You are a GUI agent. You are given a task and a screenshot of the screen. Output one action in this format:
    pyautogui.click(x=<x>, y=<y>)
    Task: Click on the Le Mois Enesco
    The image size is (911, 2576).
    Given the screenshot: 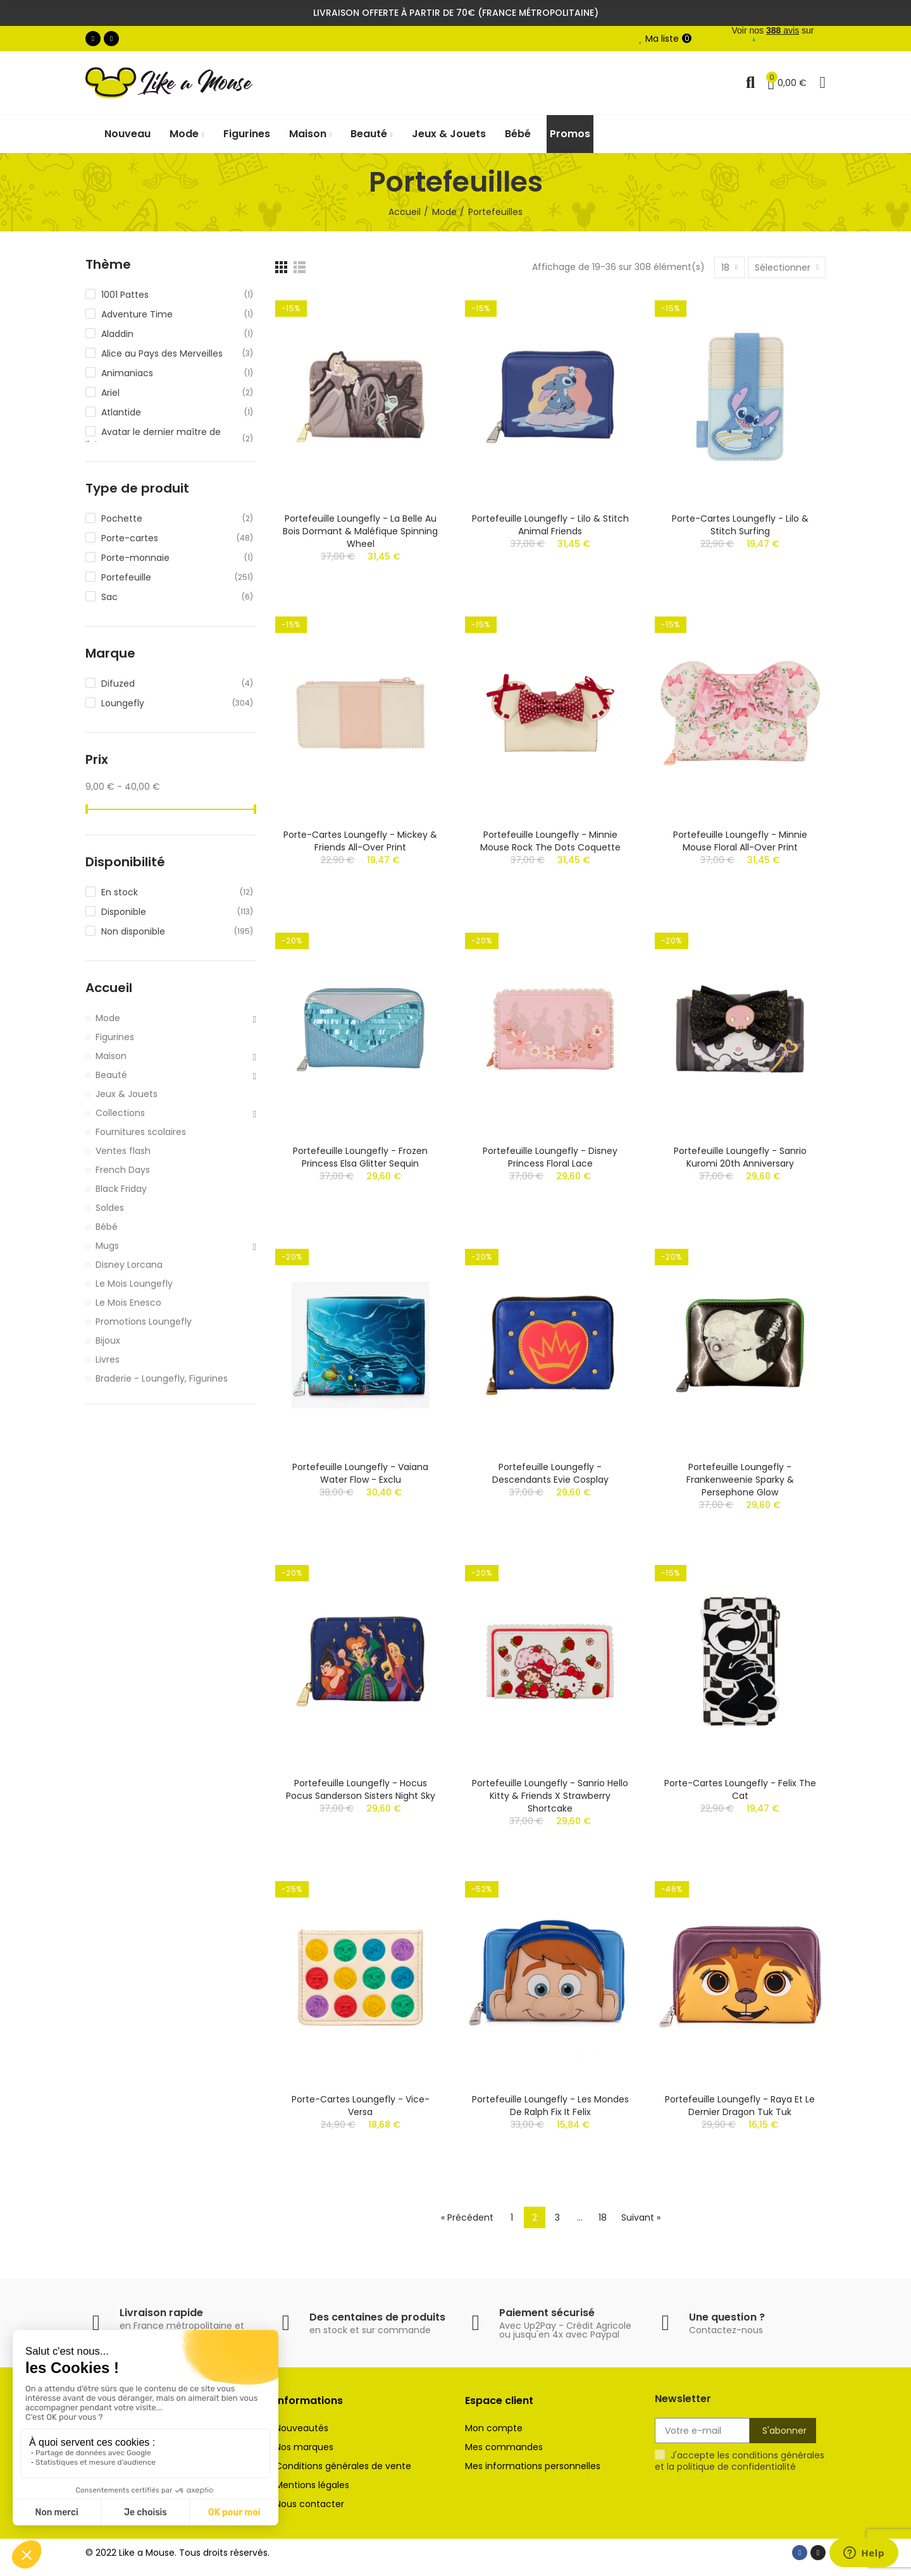 What is the action you would take?
    pyautogui.click(x=128, y=1302)
    